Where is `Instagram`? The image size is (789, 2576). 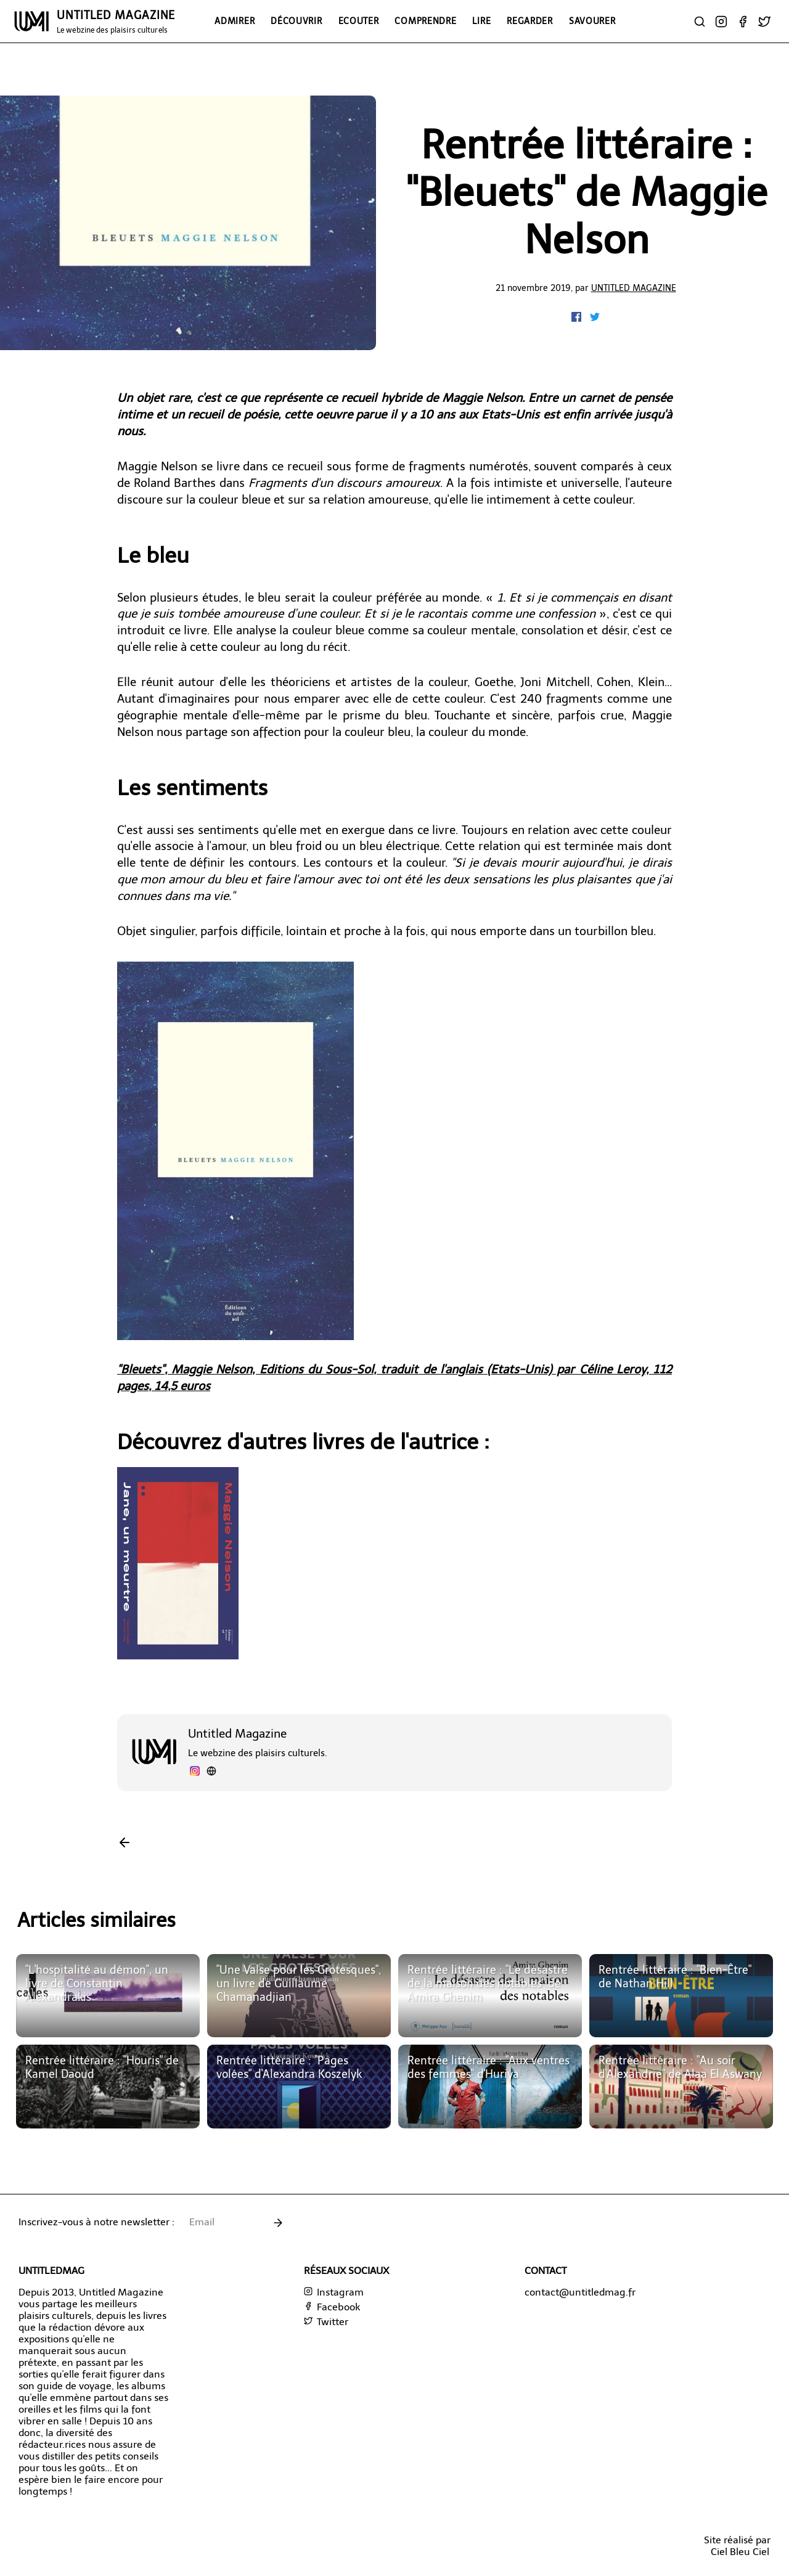
Instagram is located at coordinates (334, 2292).